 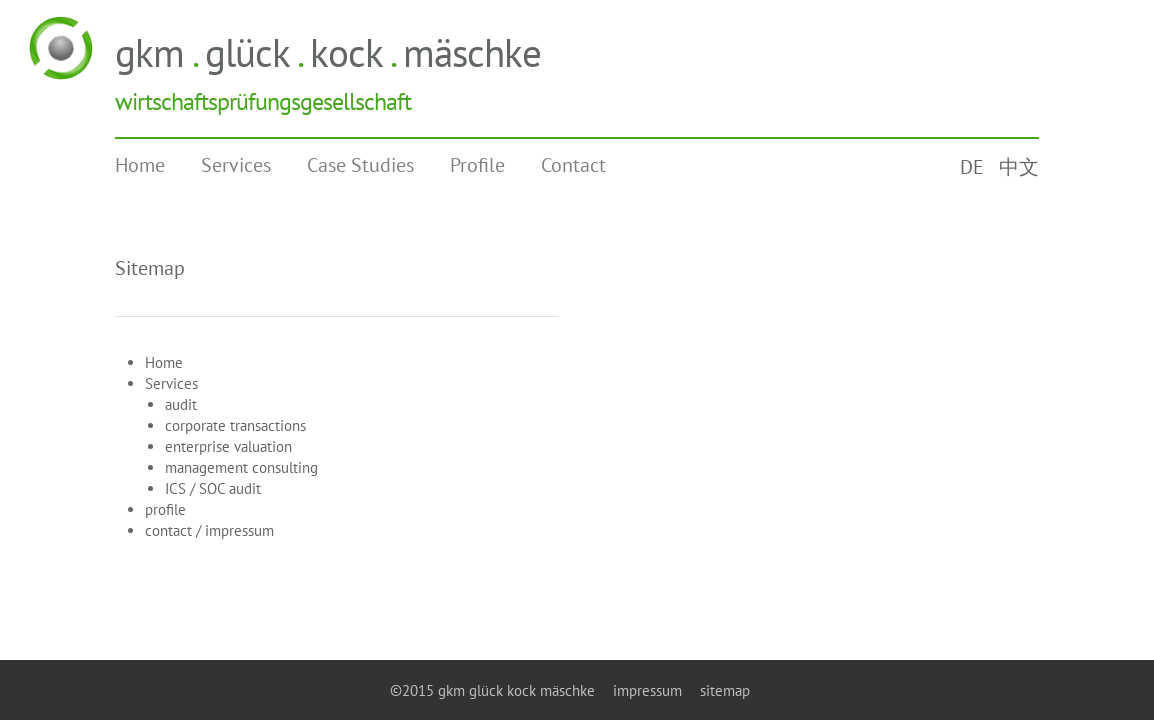 I want to click on impressum, so click(x=647, y=690).